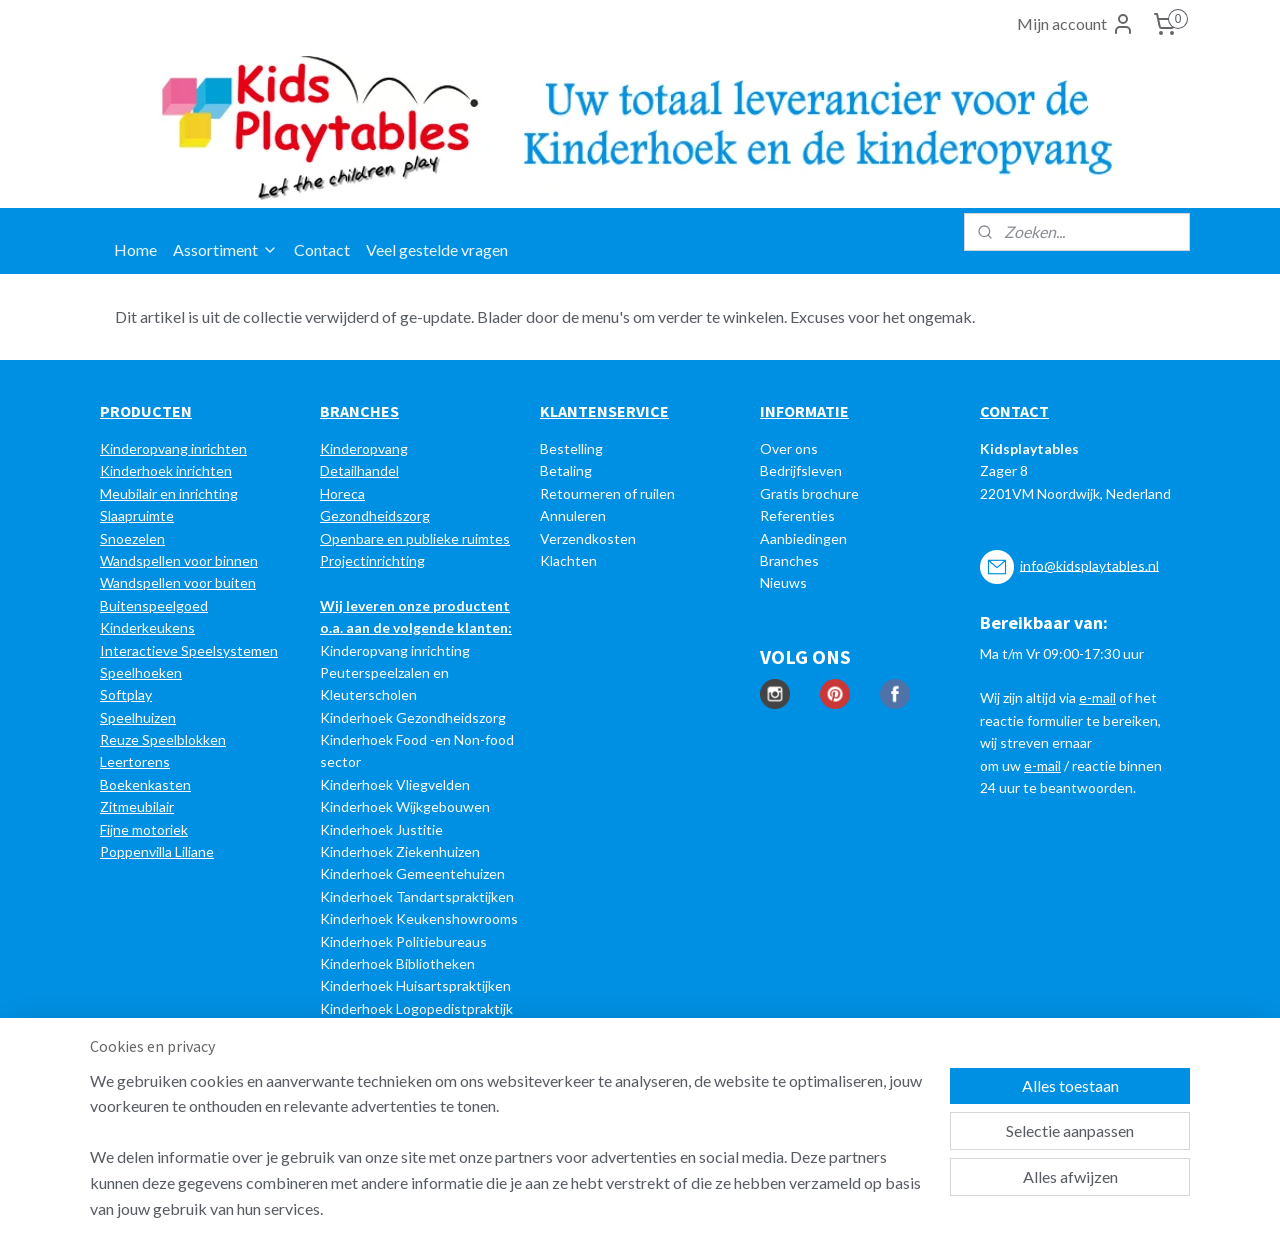  What do you see at coordinates (789, 448) in the screenshot?
I see `Over ons` at bounding box center [789, 448].